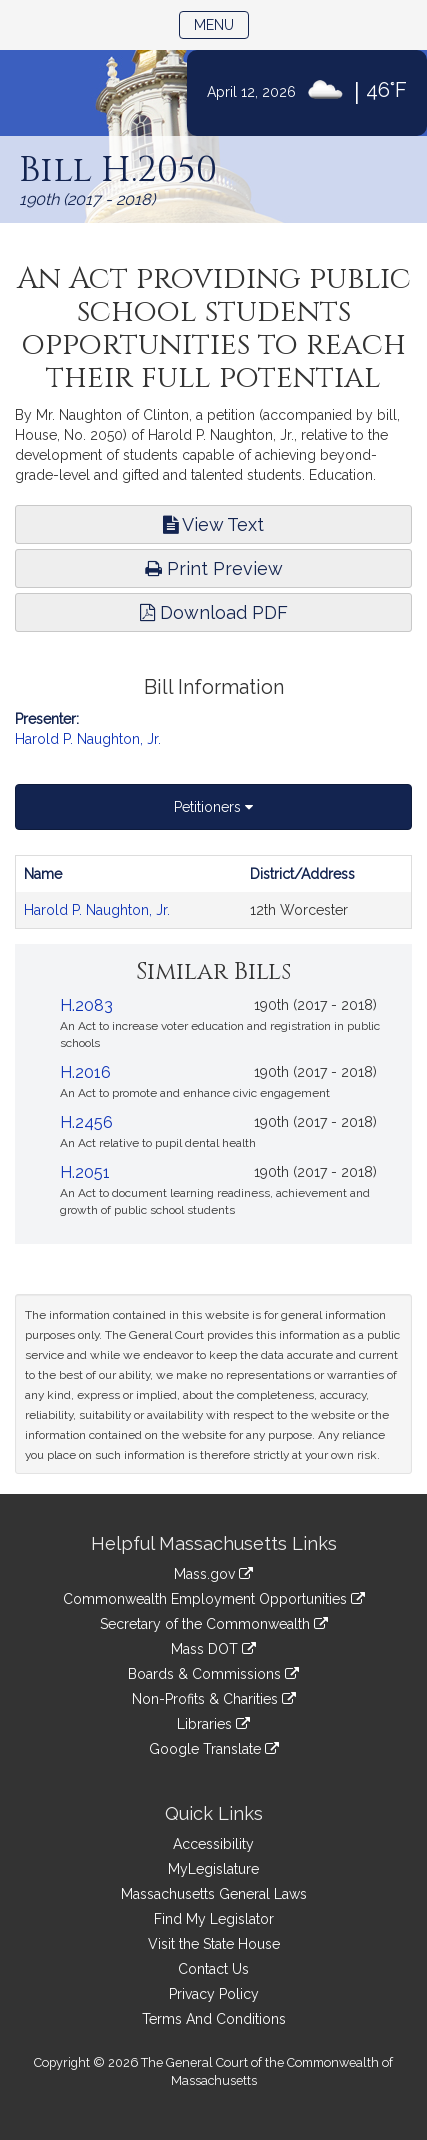 The width and height of the screenshot is (427, 2140). Describe the element at coordinates (213, 1969) in the screenshot. I see `Contact Us` at that location.